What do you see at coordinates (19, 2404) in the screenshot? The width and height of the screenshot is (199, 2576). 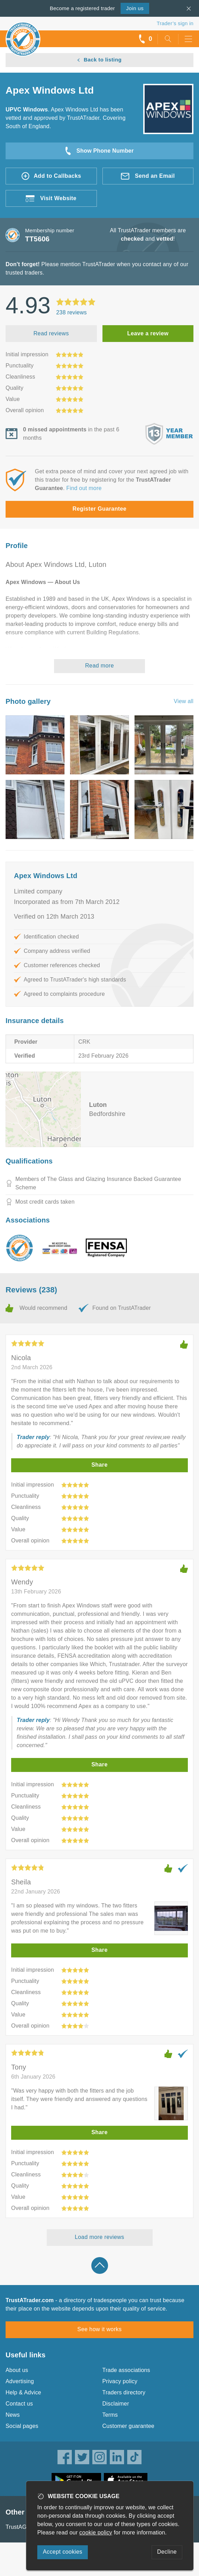 I see `Contact us` at bounding box center [19, 2404].